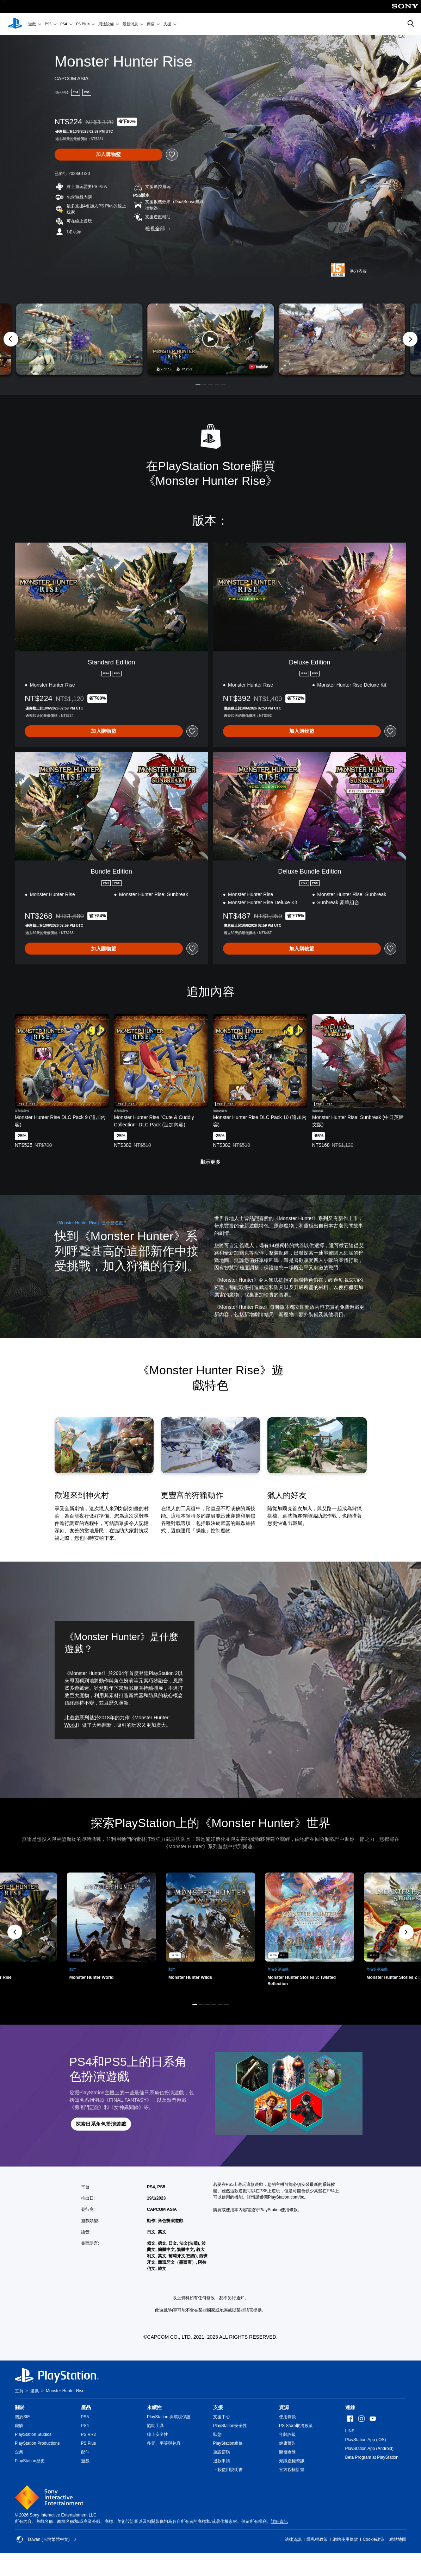 Image resolution: width=421 pixels, height=2576 pixels. Describe the element at coordinates (130, 24) in the screenshot. I see `最新消息` at that location.